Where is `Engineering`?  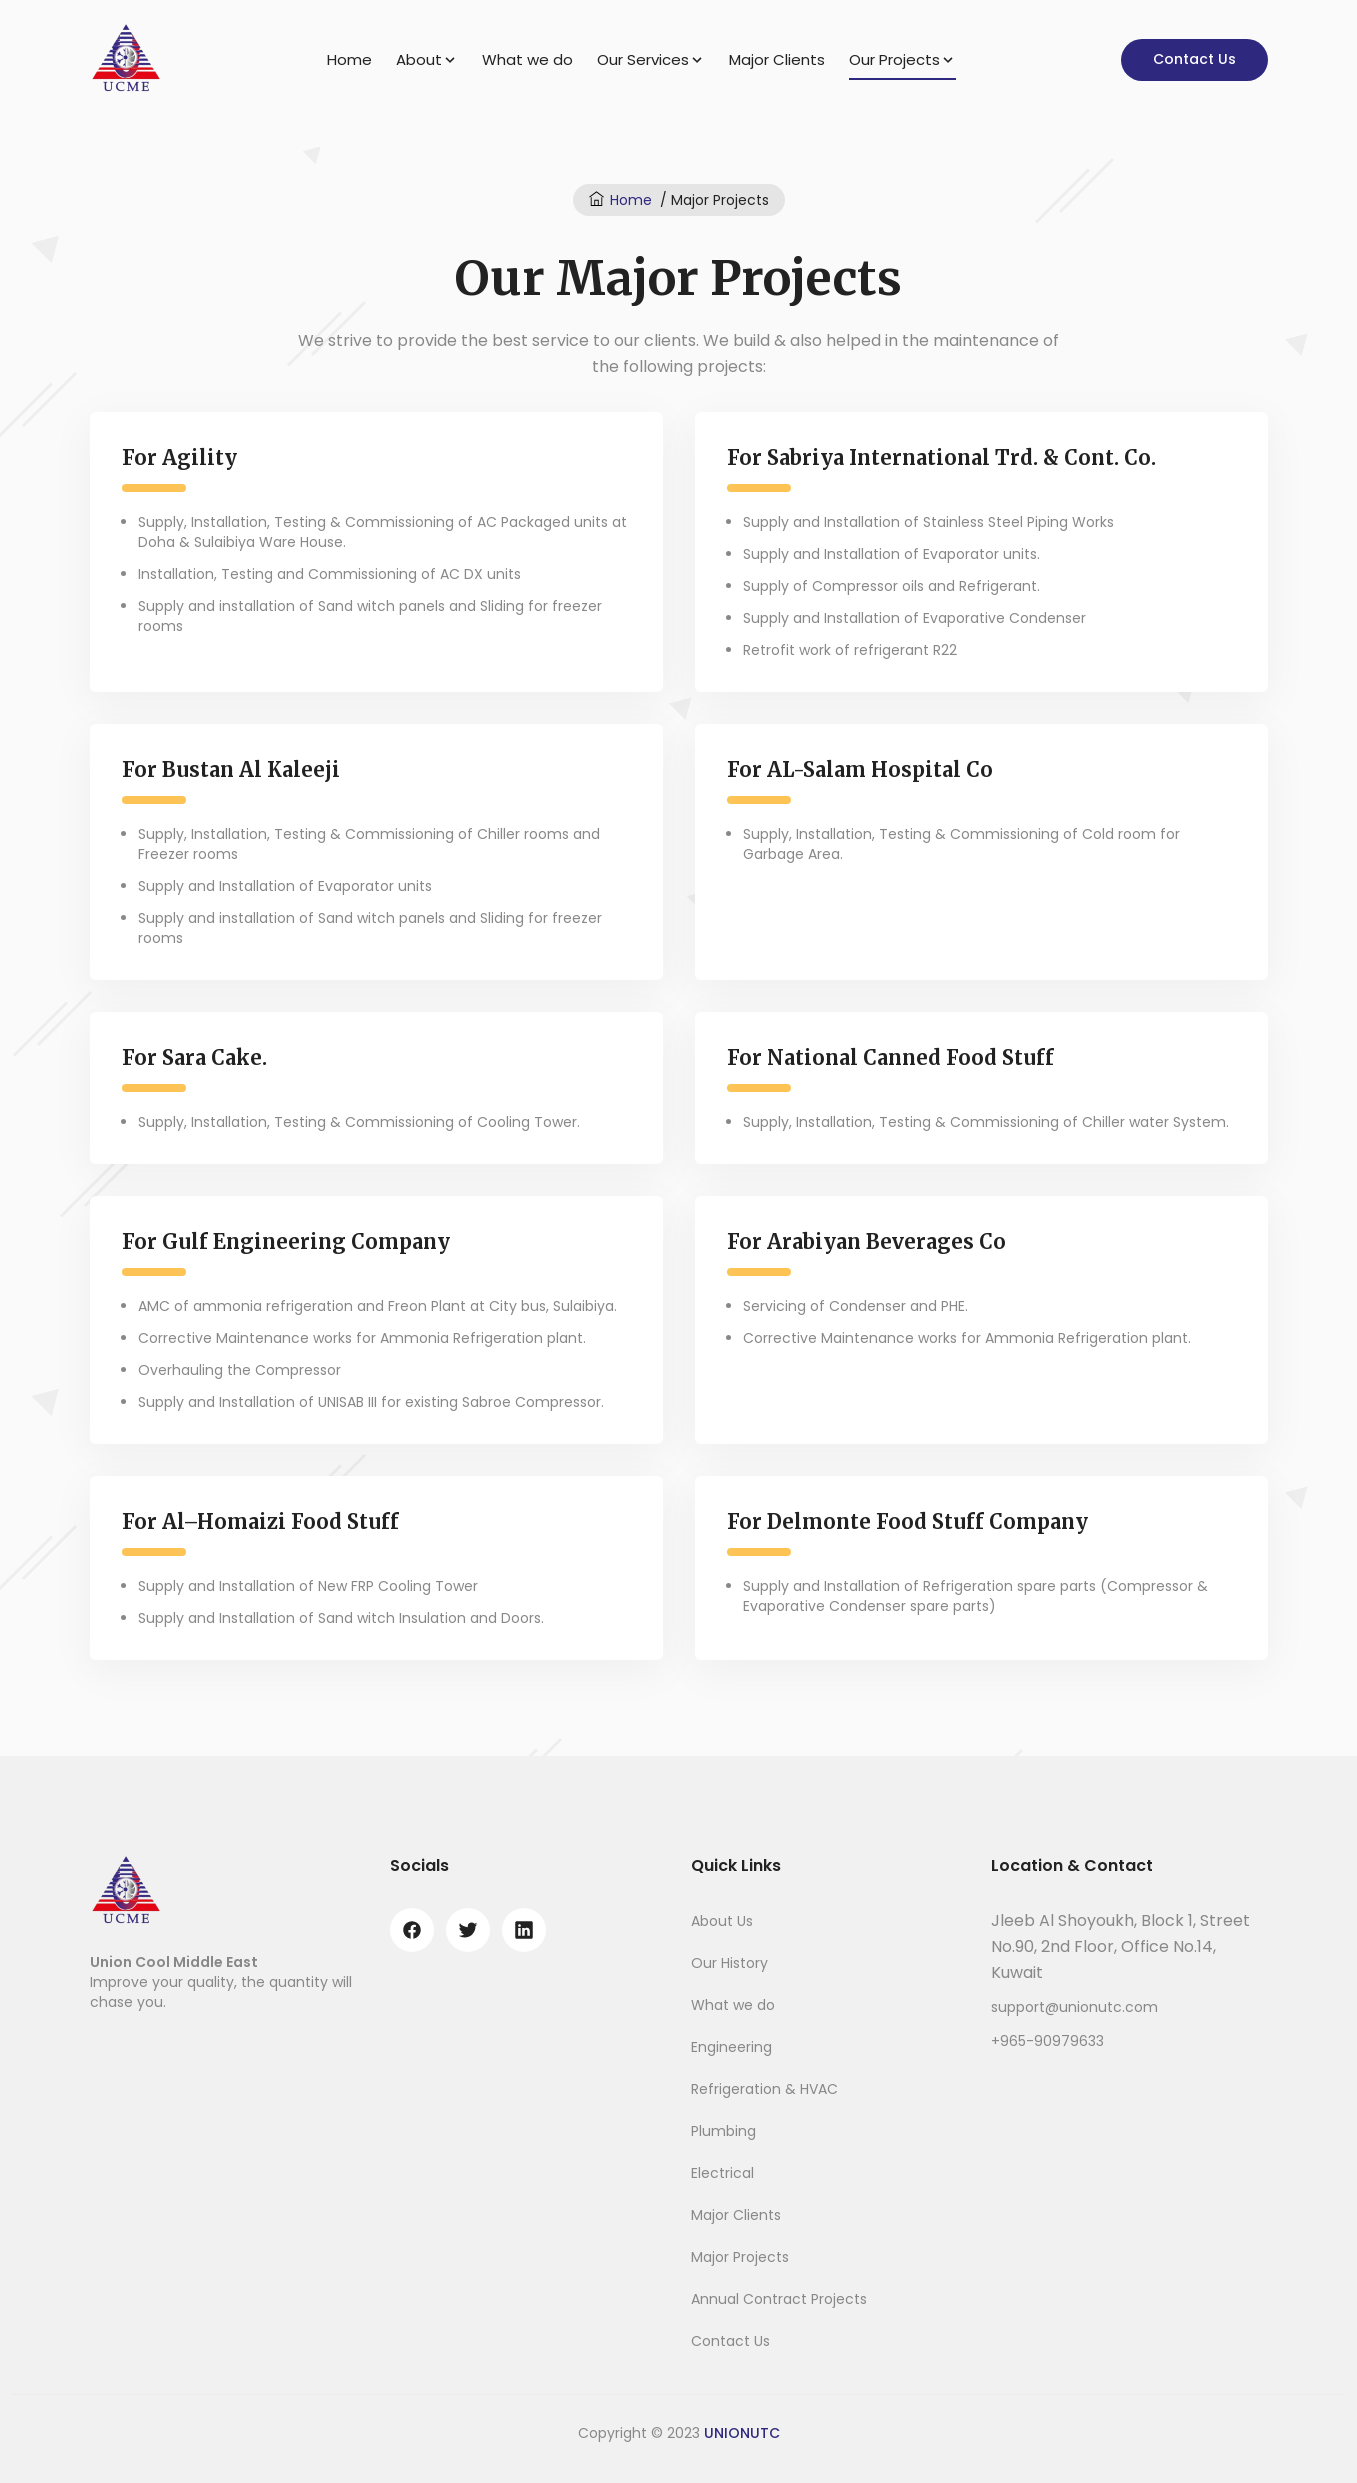 Engineering is located at coordinates (731, 2047).